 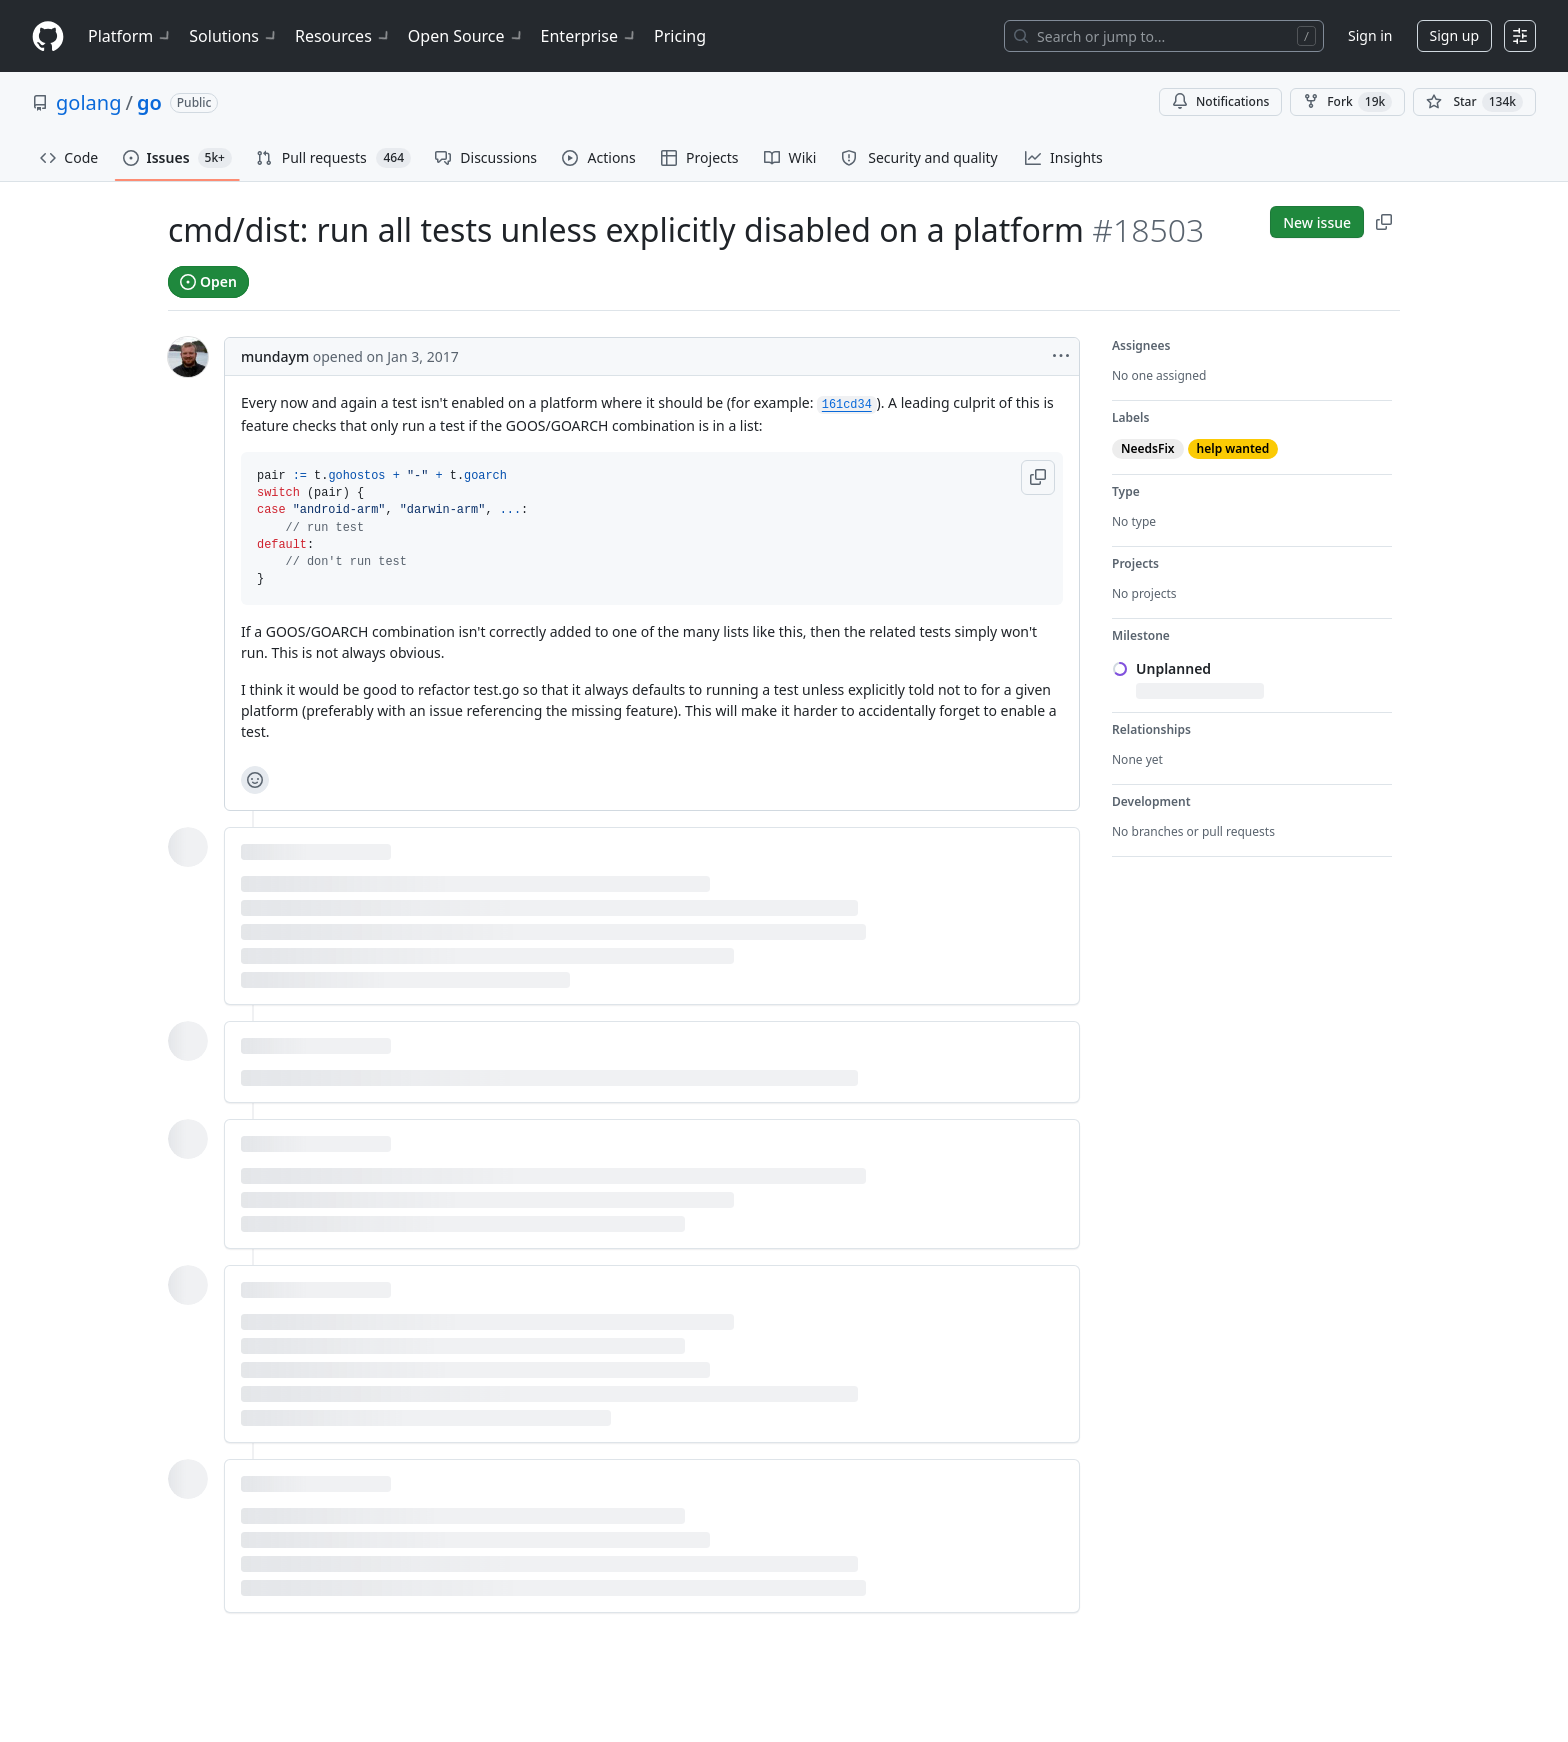 I want to click on go, so click(x=149, y=102).